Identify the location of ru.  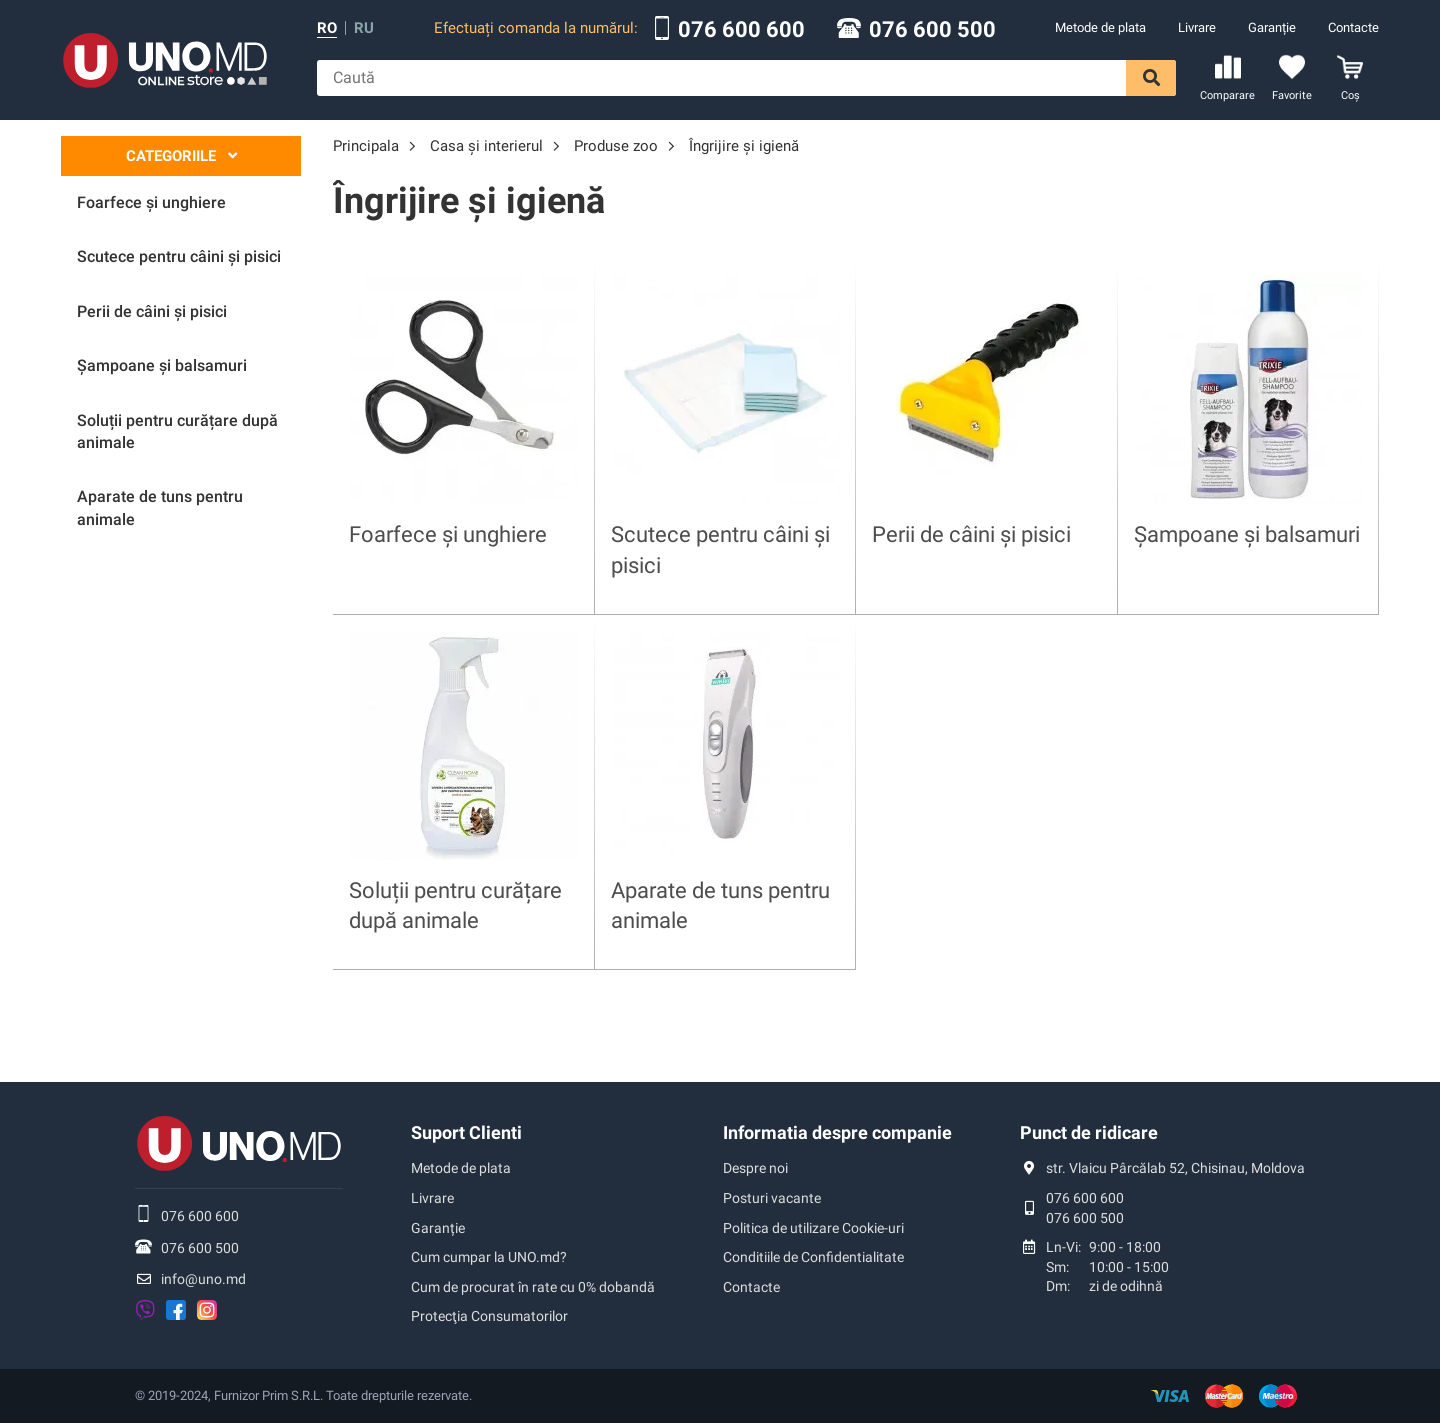
(364, 28).